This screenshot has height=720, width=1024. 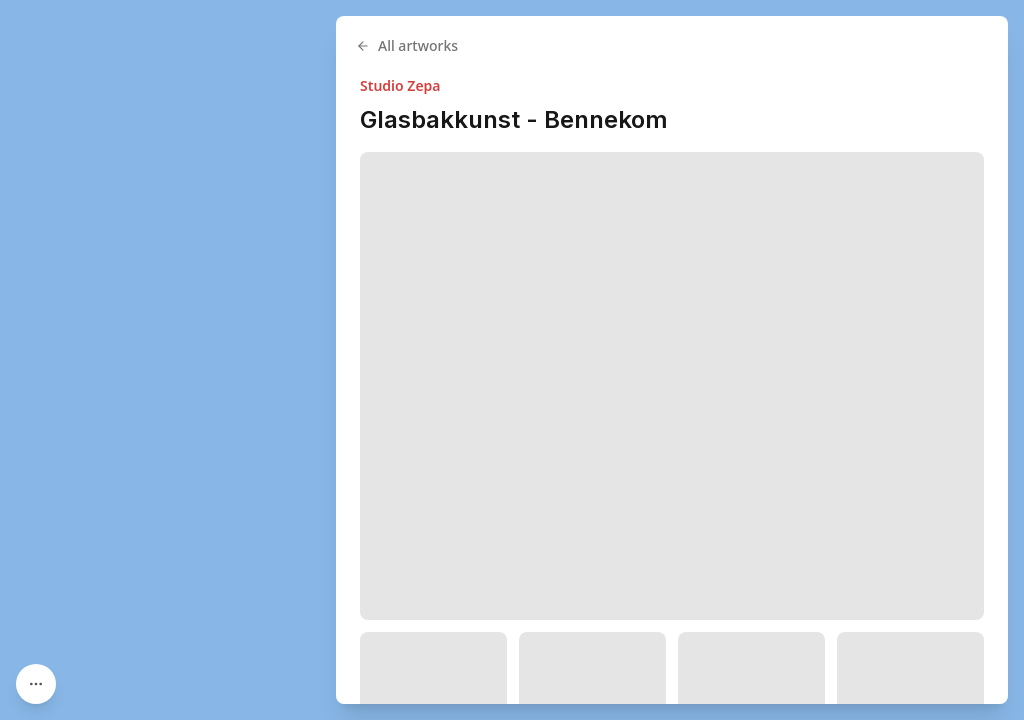 What do you see at coordinates (400, 85) in the screenshot?
I see `Studio Zepa` at bounding box center [400, 85].